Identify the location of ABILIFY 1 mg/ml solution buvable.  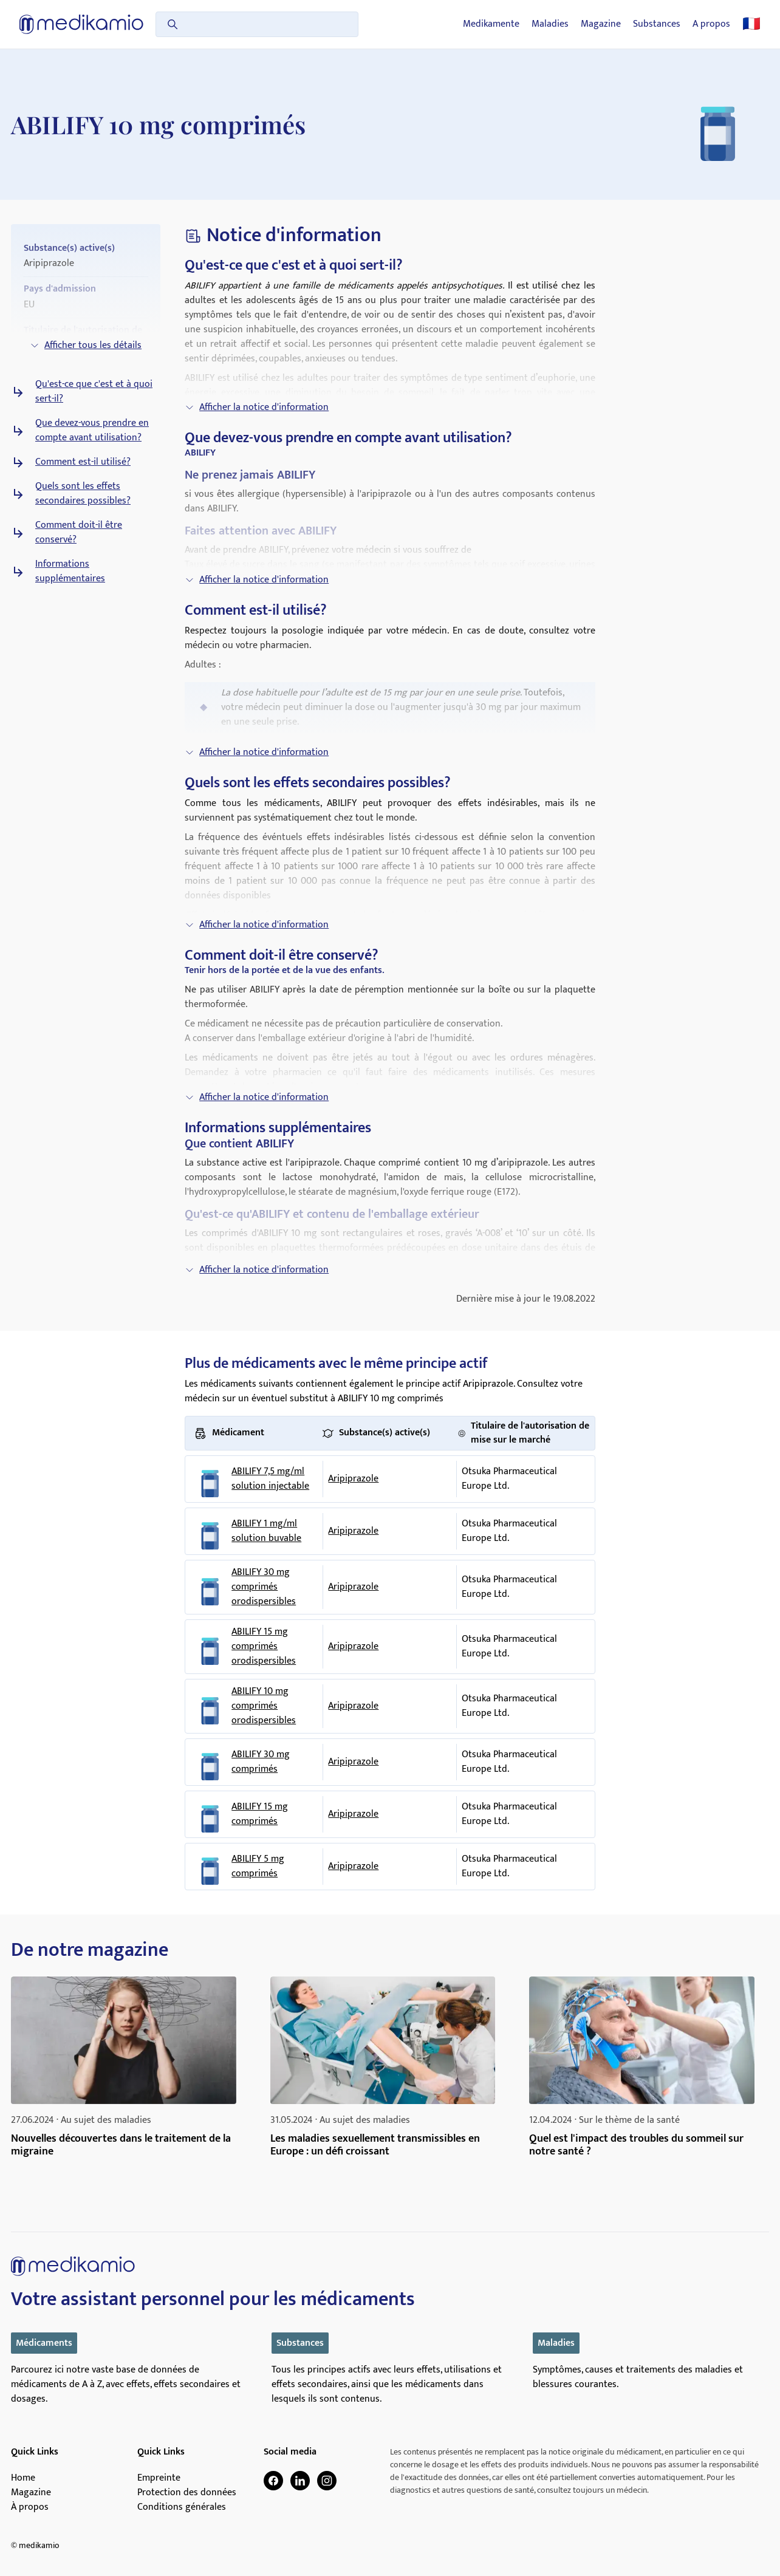
(266, 1531).